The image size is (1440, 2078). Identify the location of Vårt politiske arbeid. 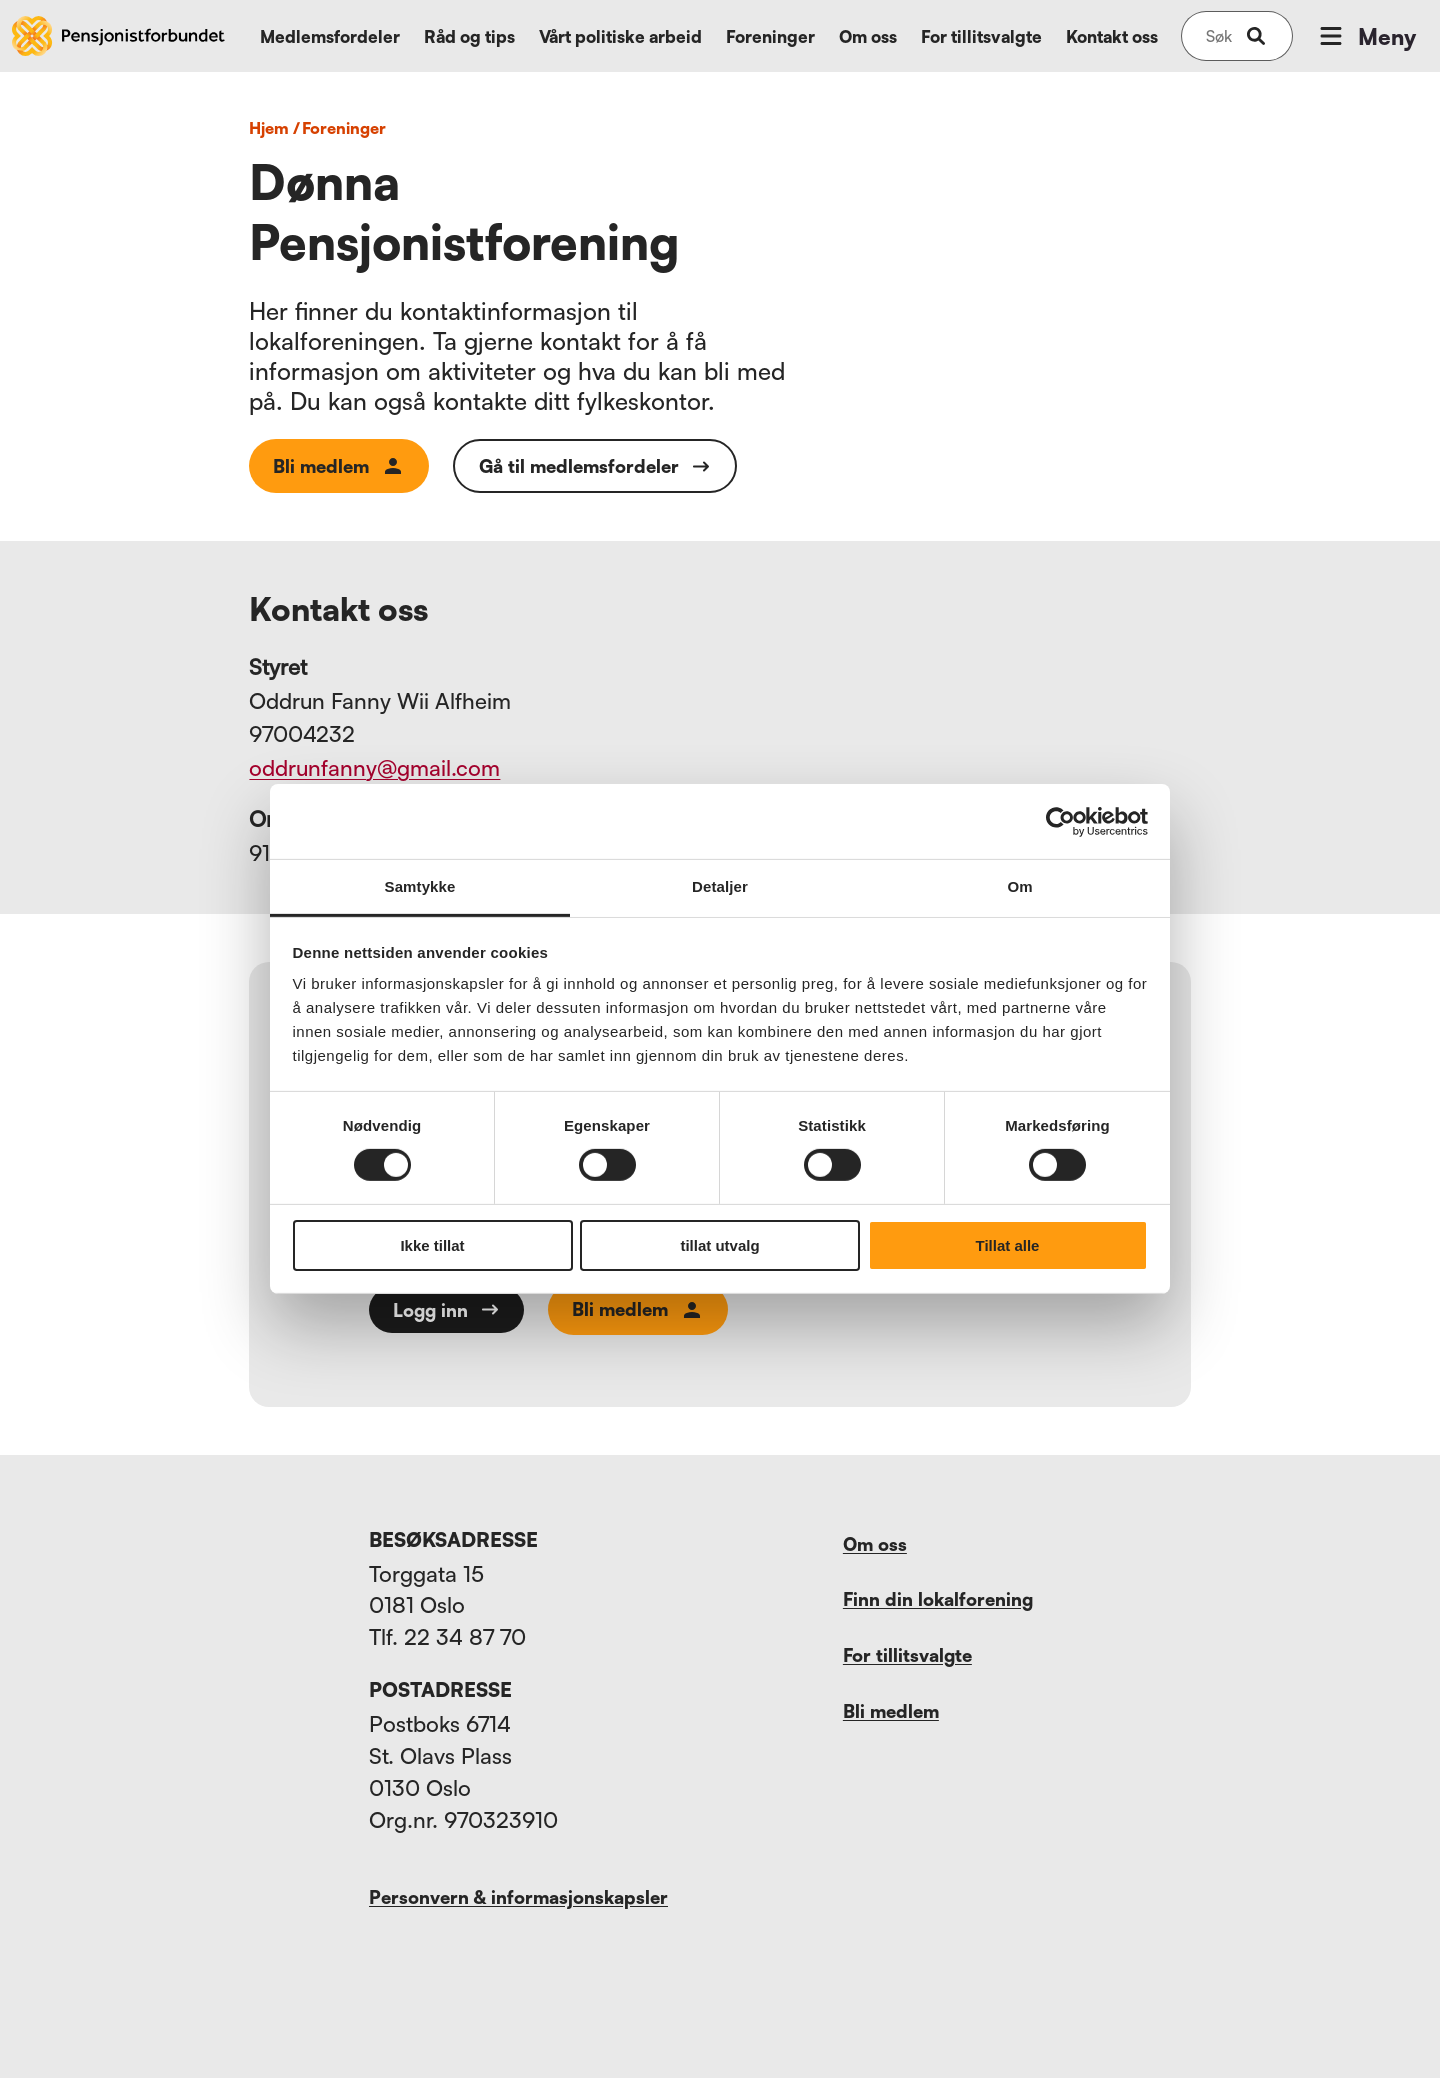
(620, 36).